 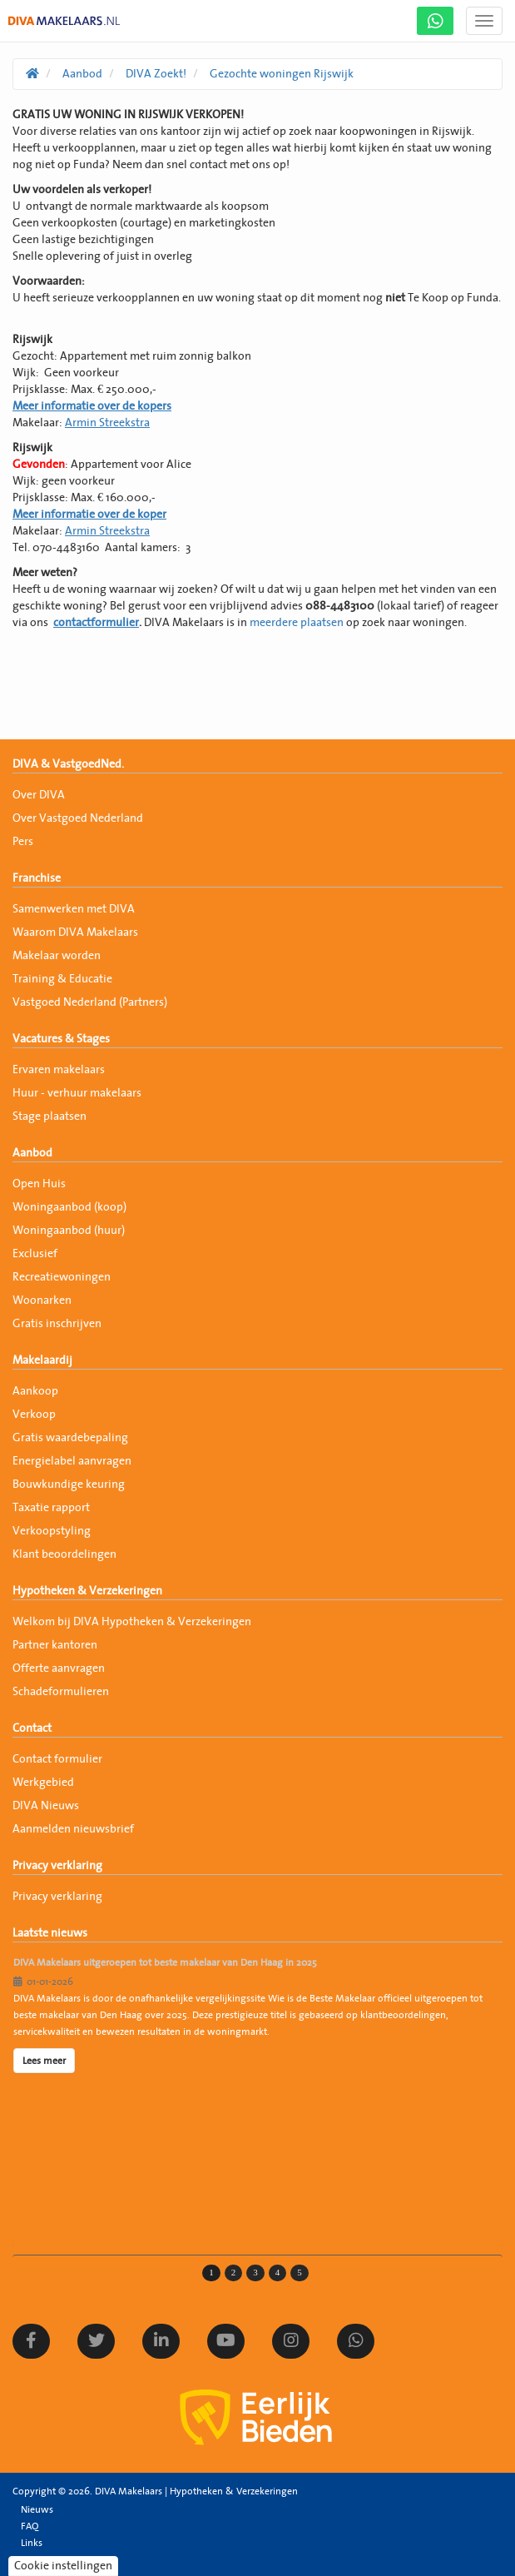 What do you see at coordinates (49, 1116) in the screenshot?
I see `Stage plaatsen` at bounding box center [49, 1116].